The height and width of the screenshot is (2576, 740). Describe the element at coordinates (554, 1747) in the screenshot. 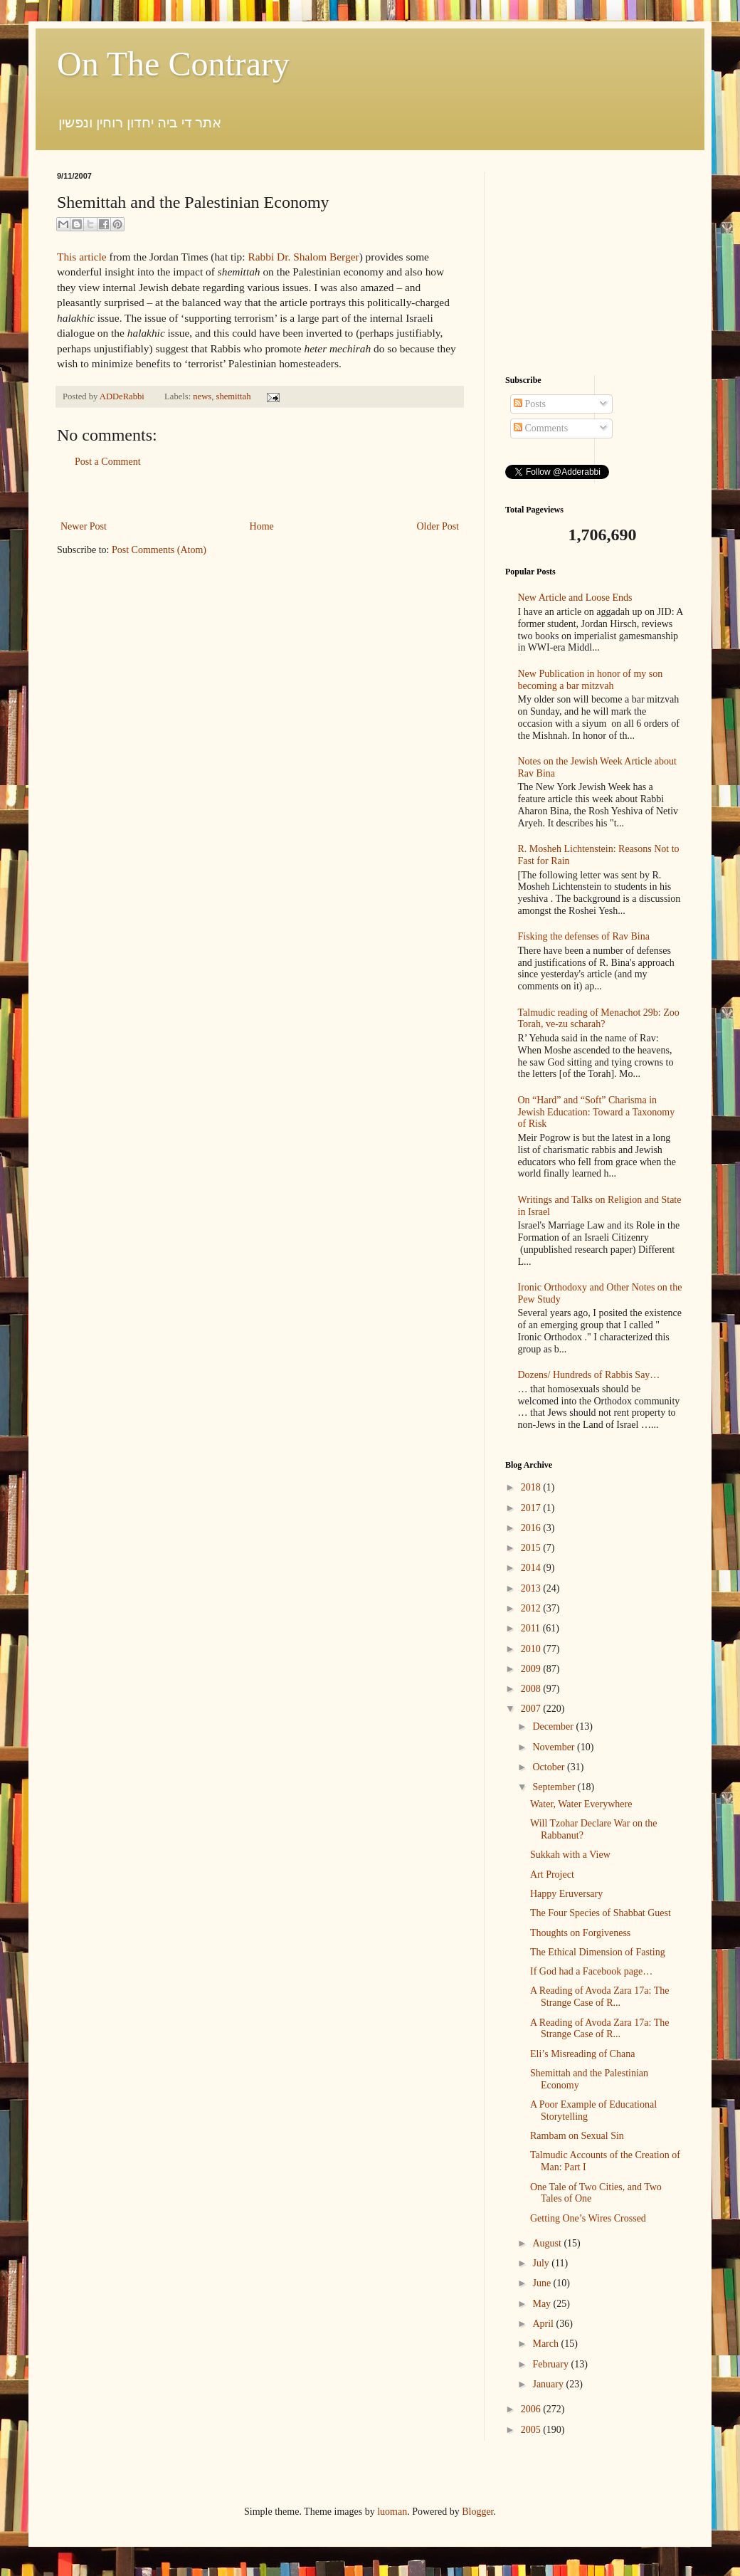

I see `November` at that location.